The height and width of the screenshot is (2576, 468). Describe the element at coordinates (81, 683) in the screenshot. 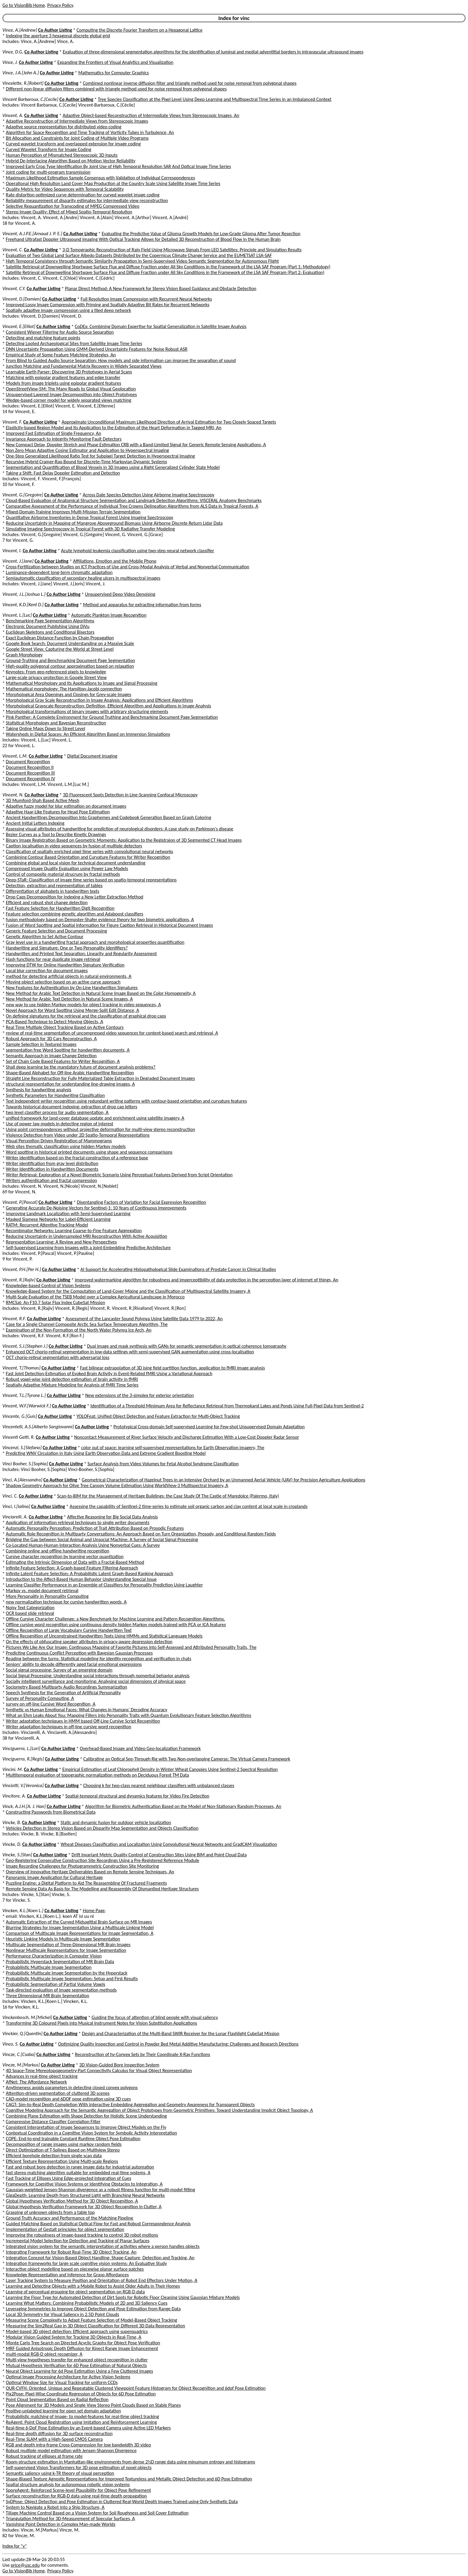

I see `Mathematical Morphology and Its Applications to Image and Signal Processing` at that location.